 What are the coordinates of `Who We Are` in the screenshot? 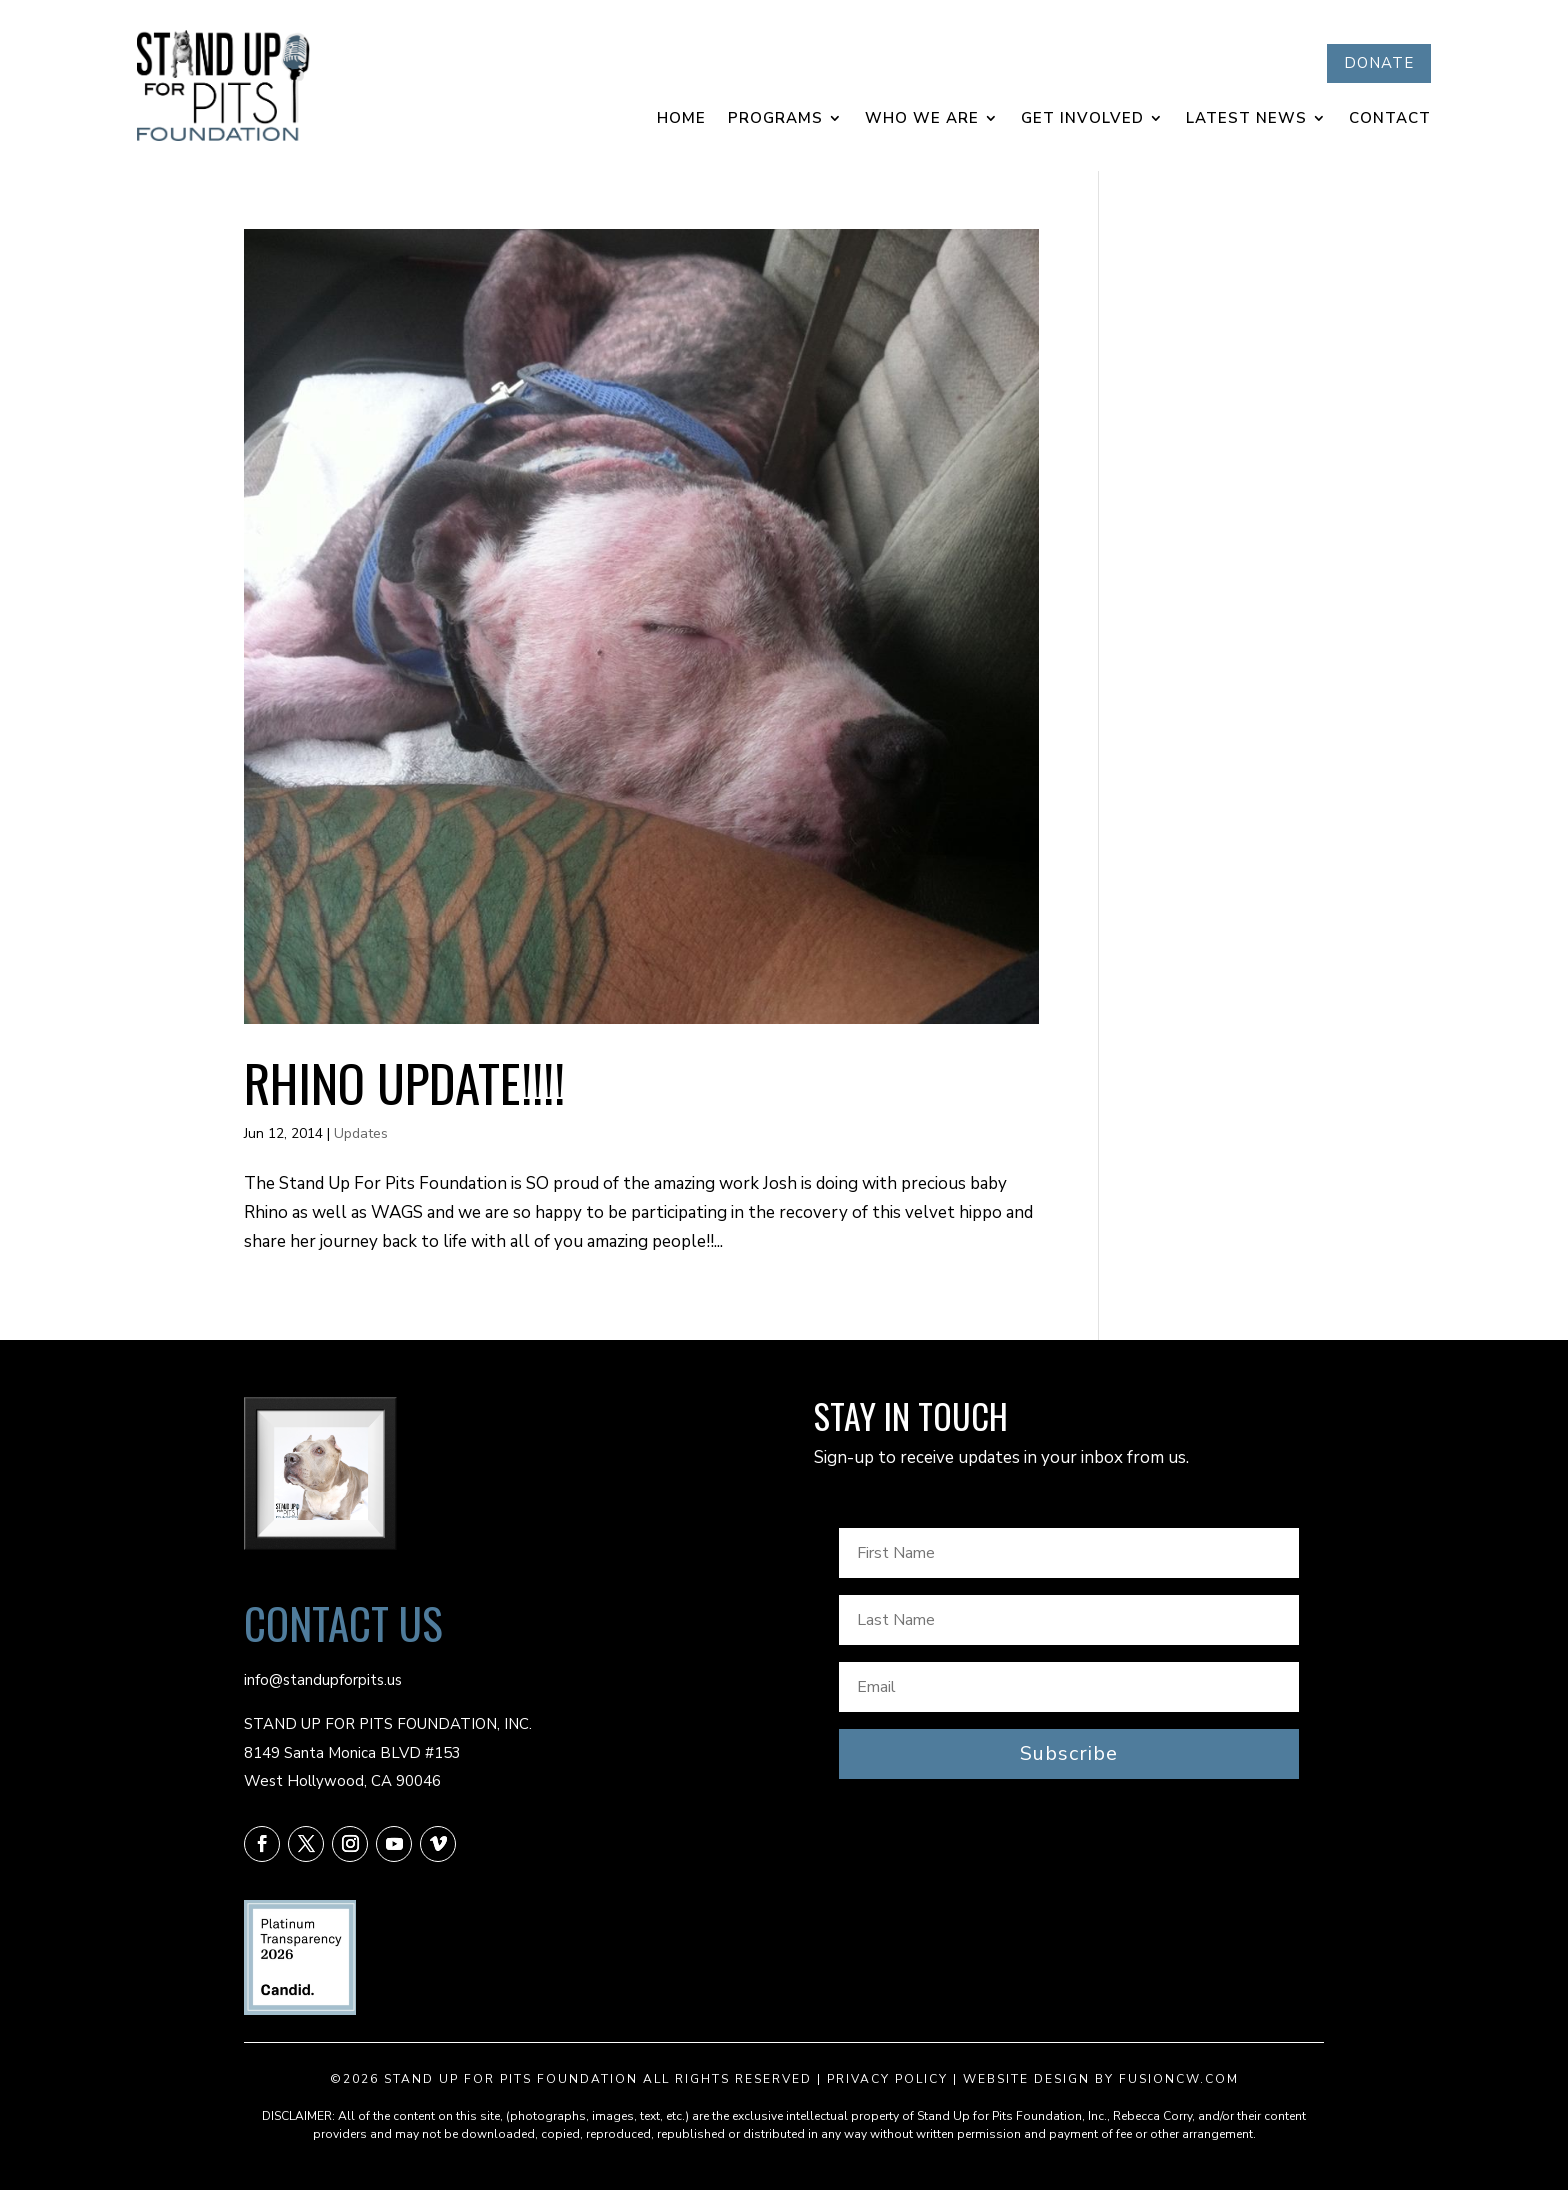 It's located at (922, 119).